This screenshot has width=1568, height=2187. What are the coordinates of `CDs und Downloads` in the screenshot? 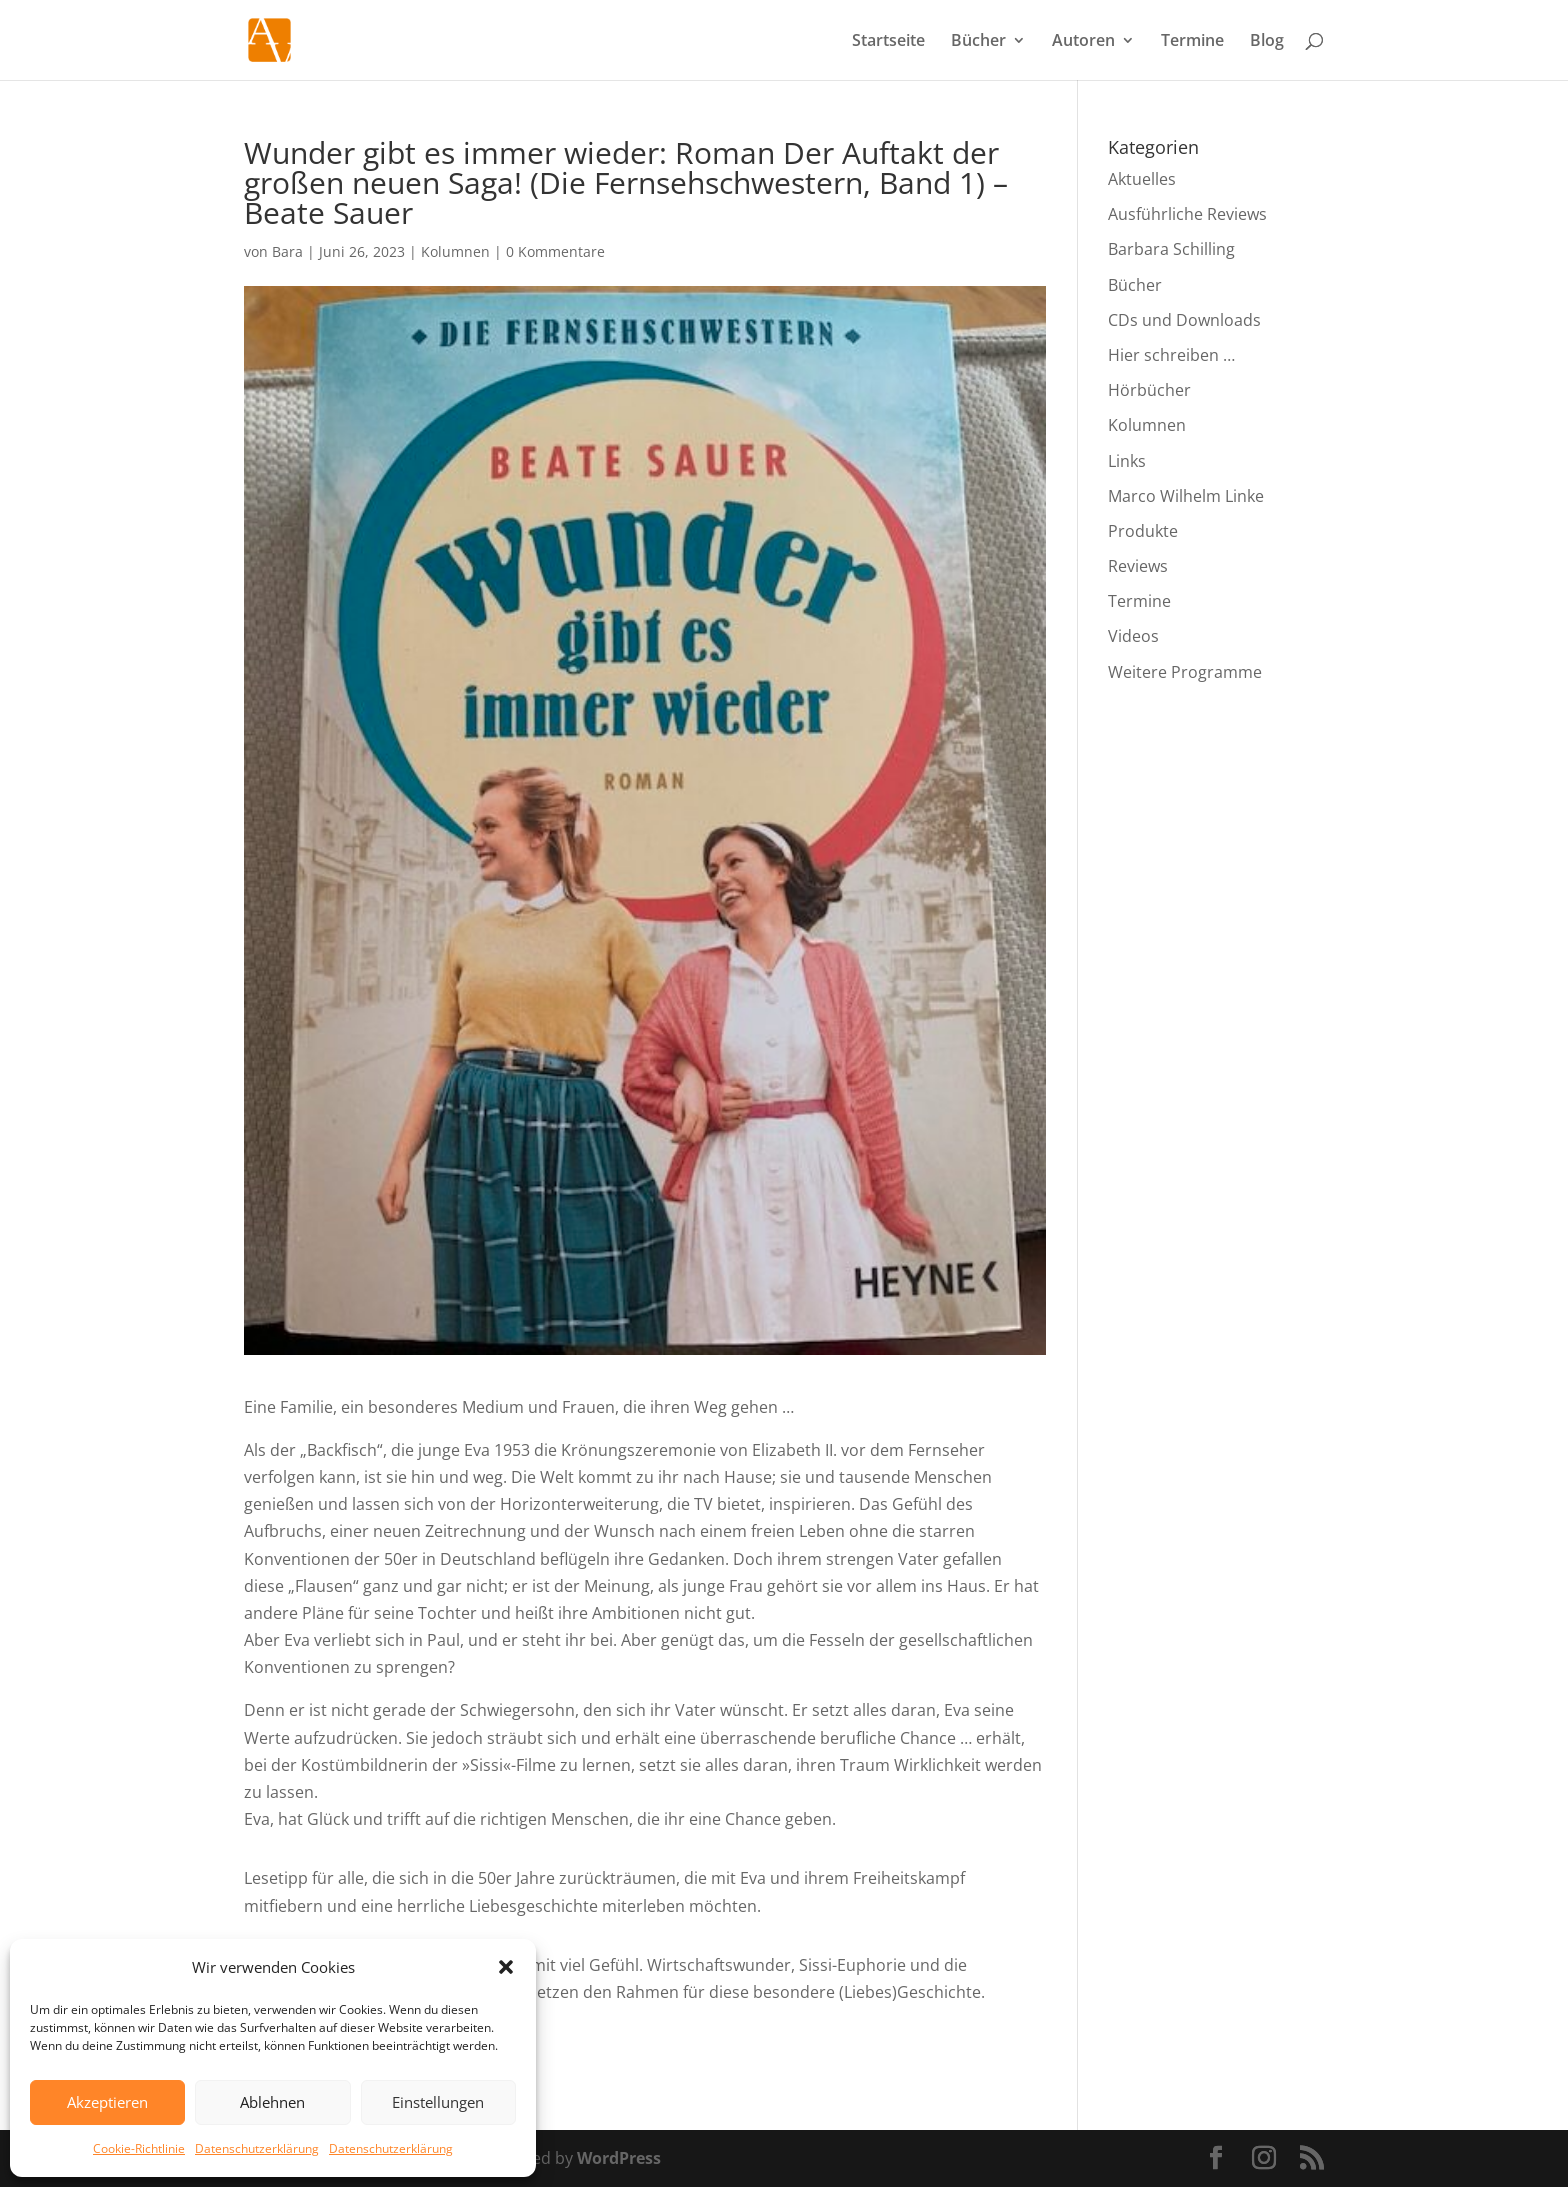 It's located at (1184, 320).